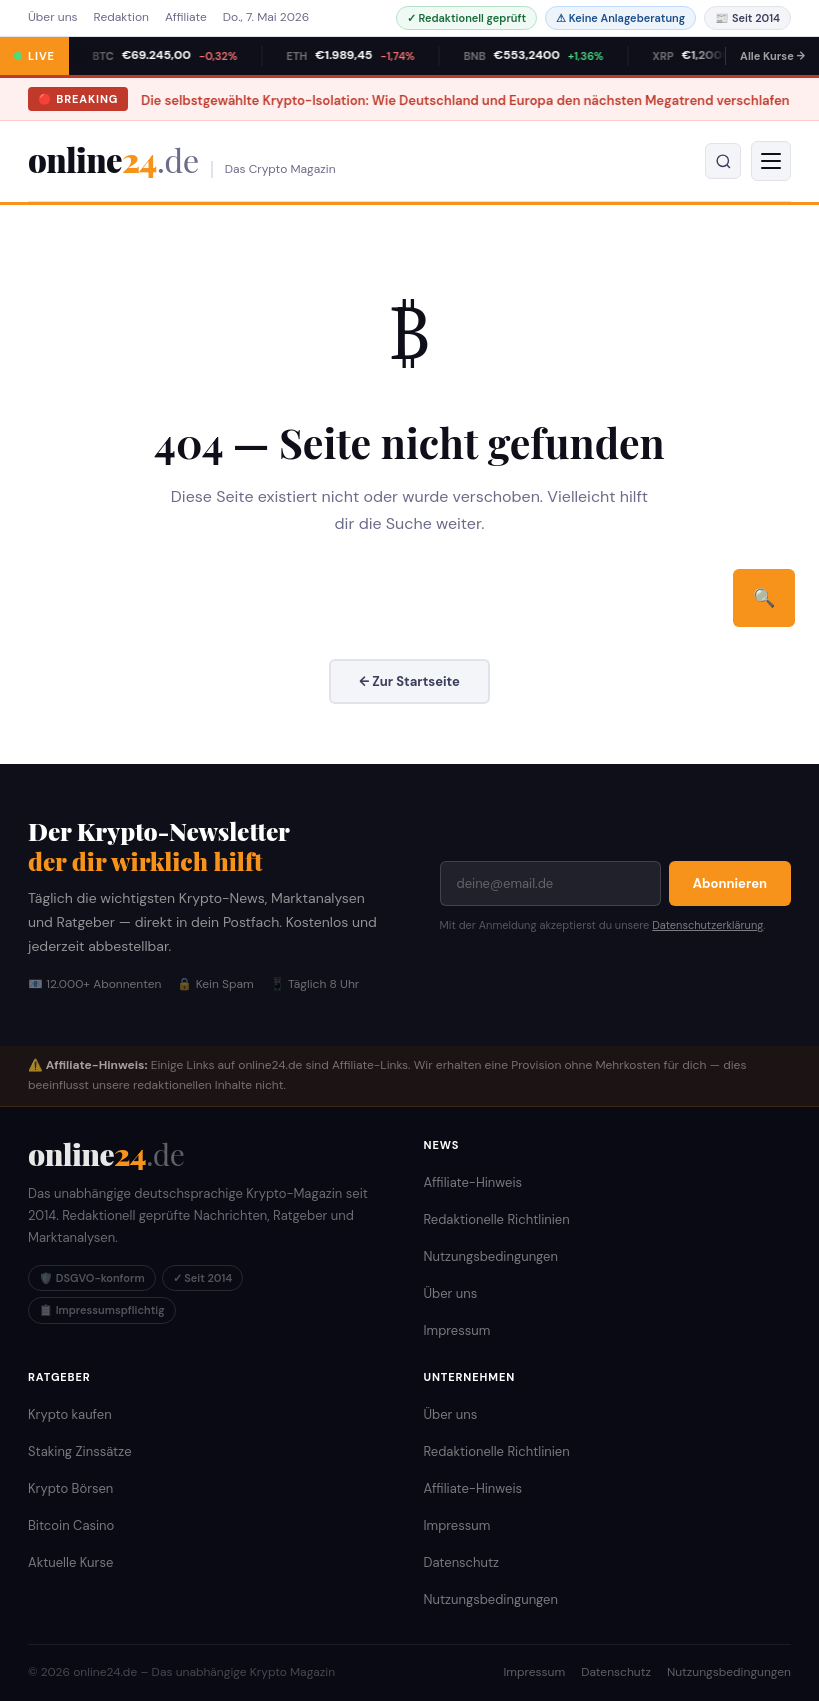 This screenshot has width=819, height=1701. Describe the element at coordinates (71, 1525) in the screenshot. I see `Bitcoin Casino` at that location.